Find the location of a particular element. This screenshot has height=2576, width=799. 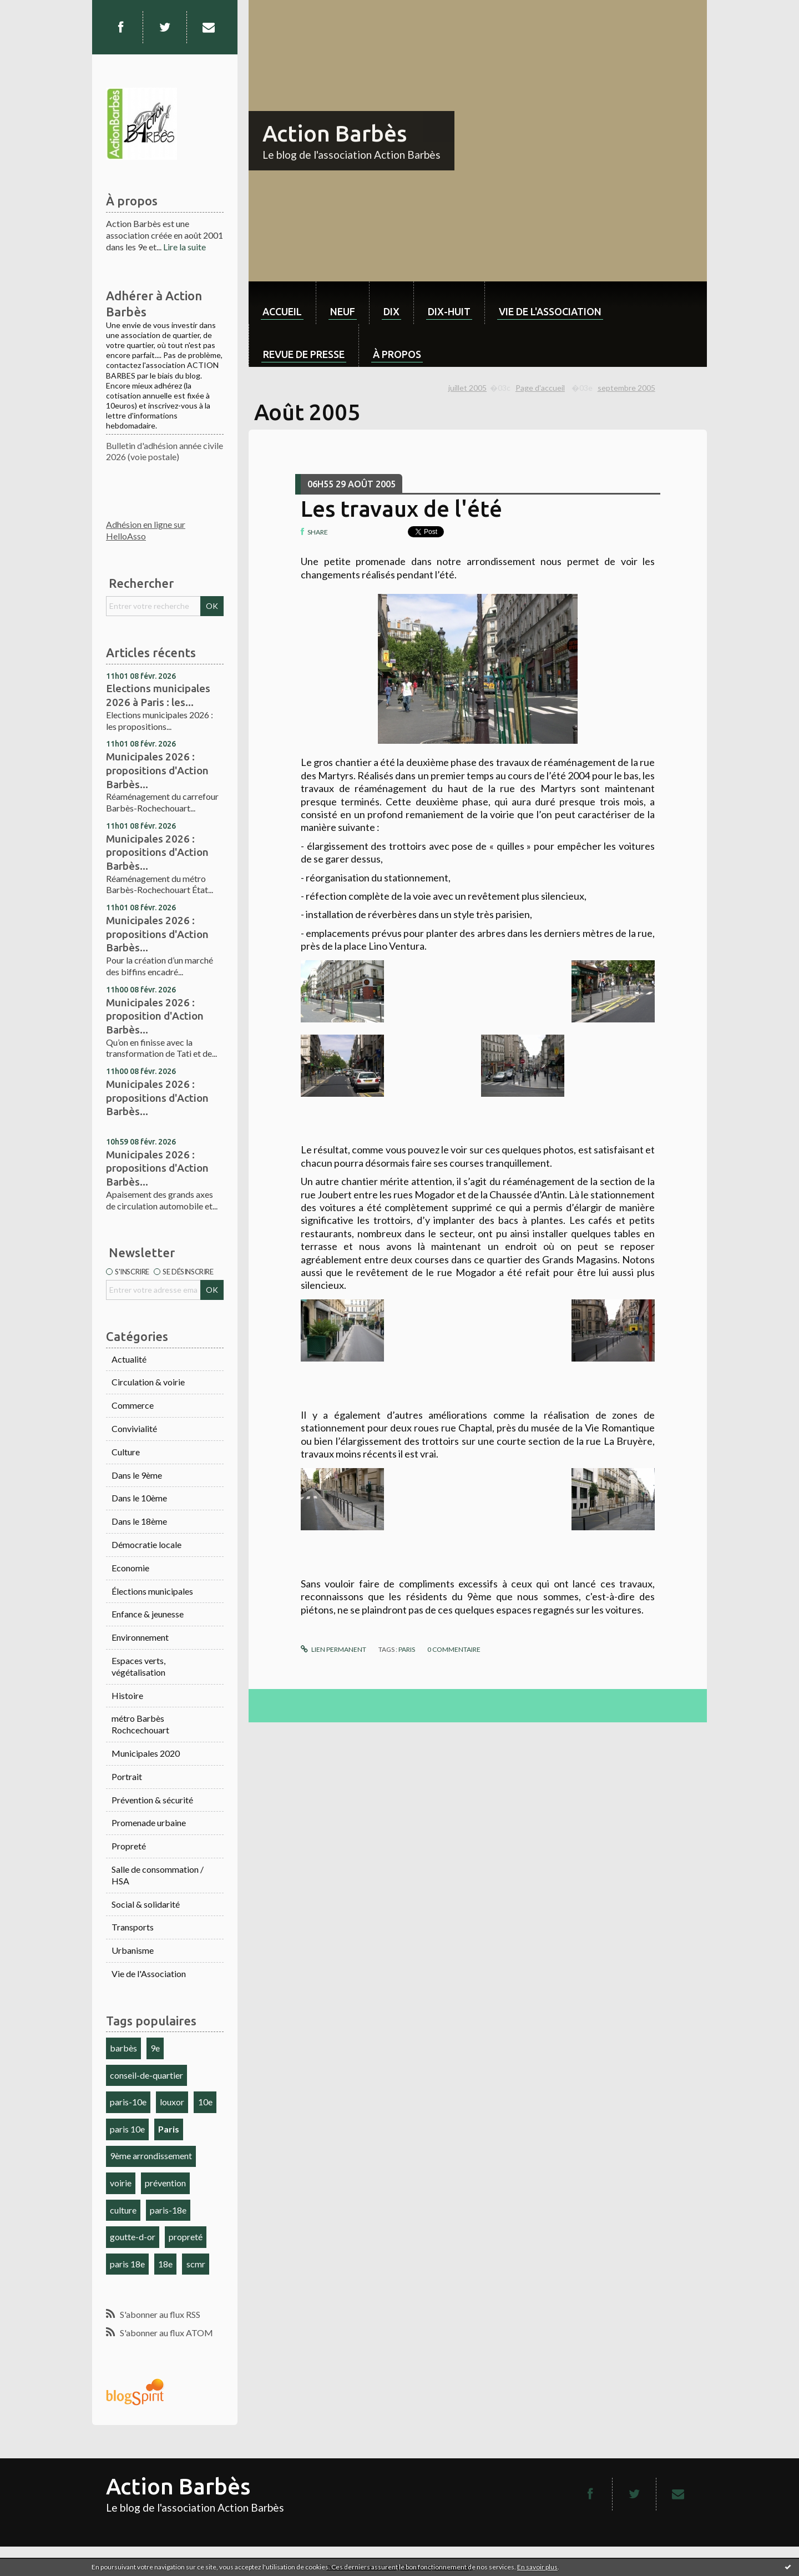

Dans le 10ème is located at coordinates (139, 1498).